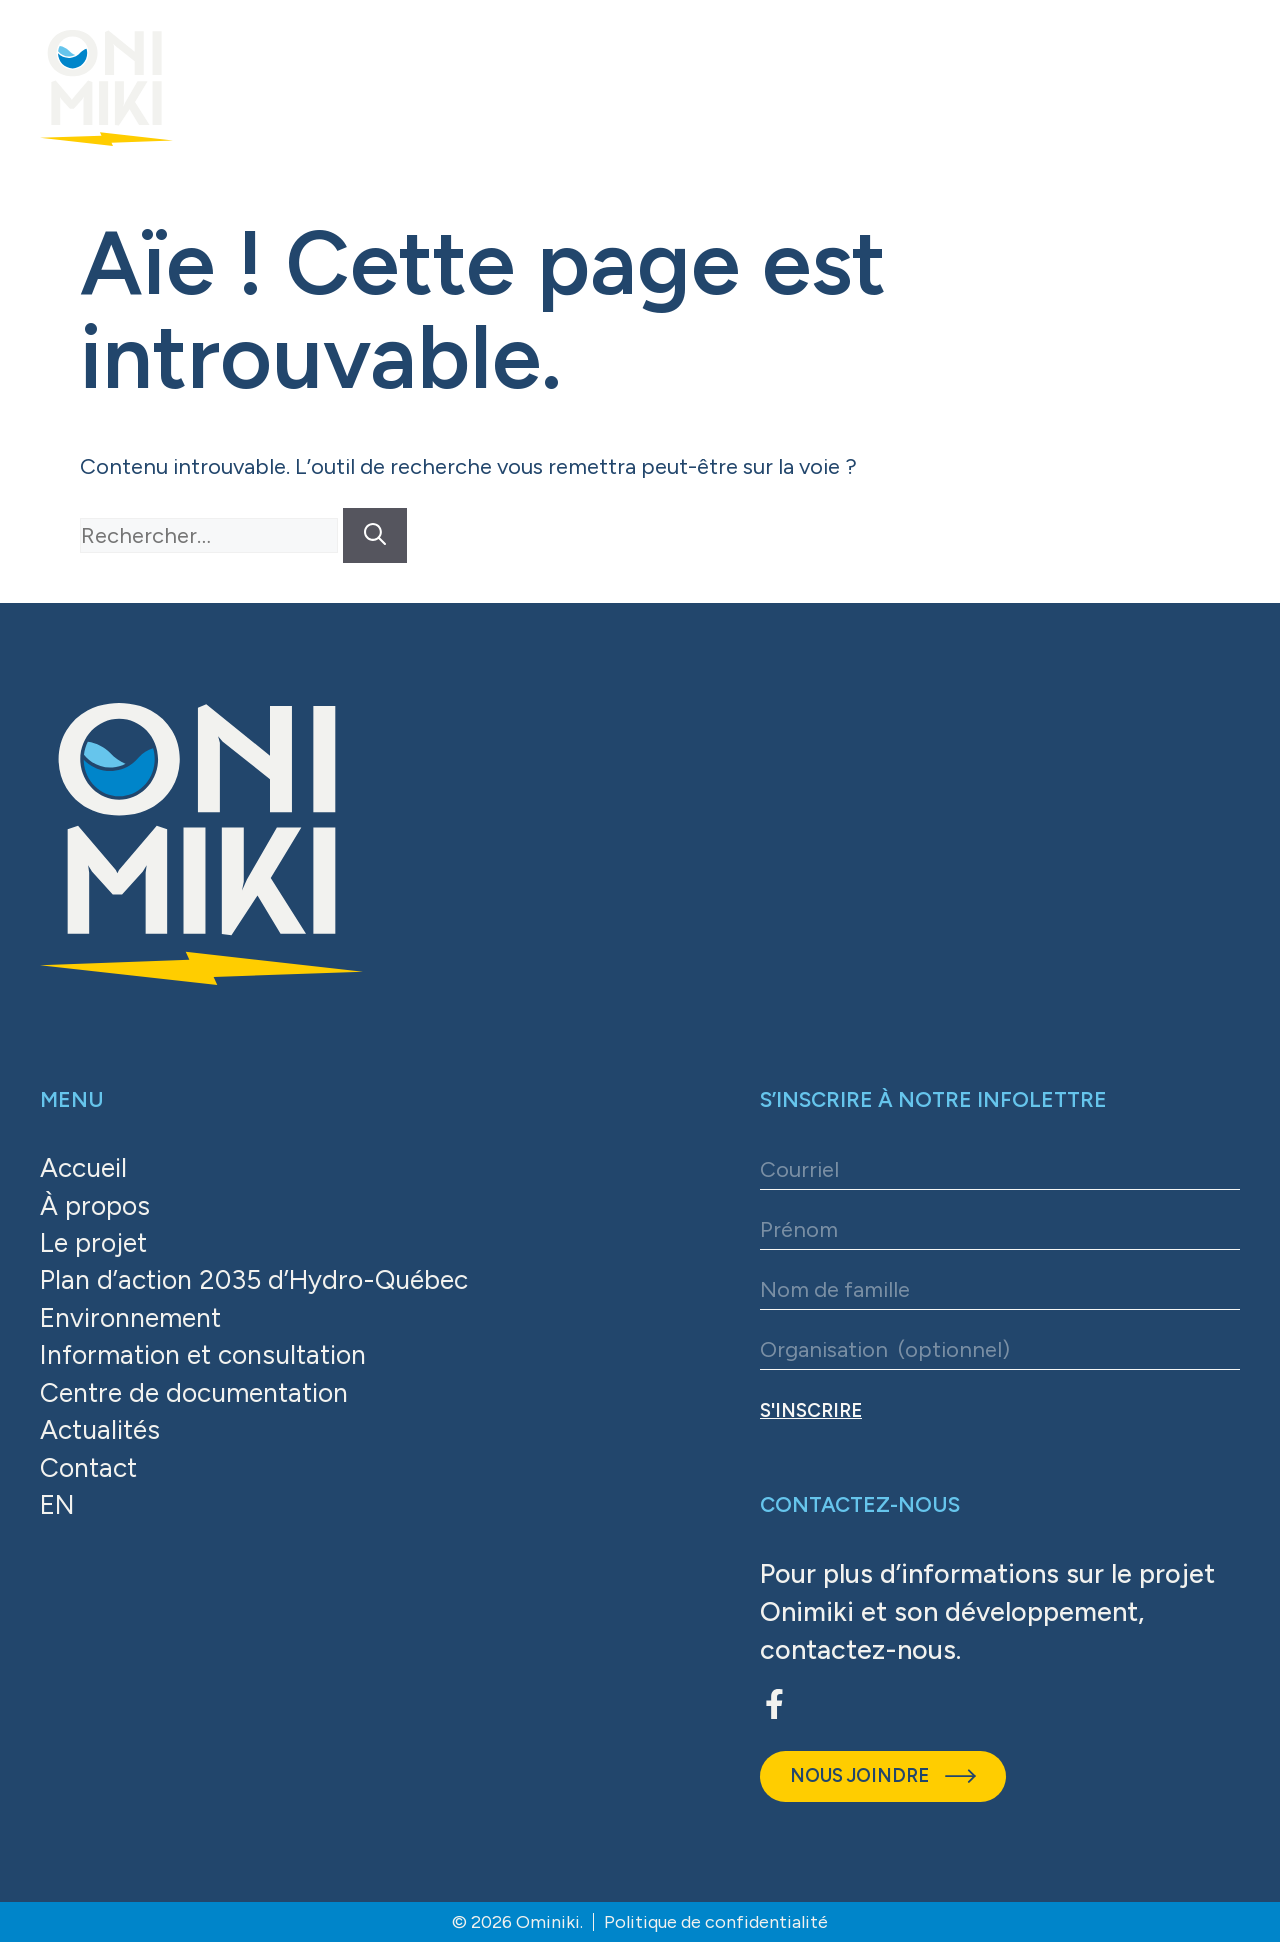  What do you see at coordinates (200, 1396) in the screenshot?
I see `Centre de documentation` at bounding box center [200, 1396].